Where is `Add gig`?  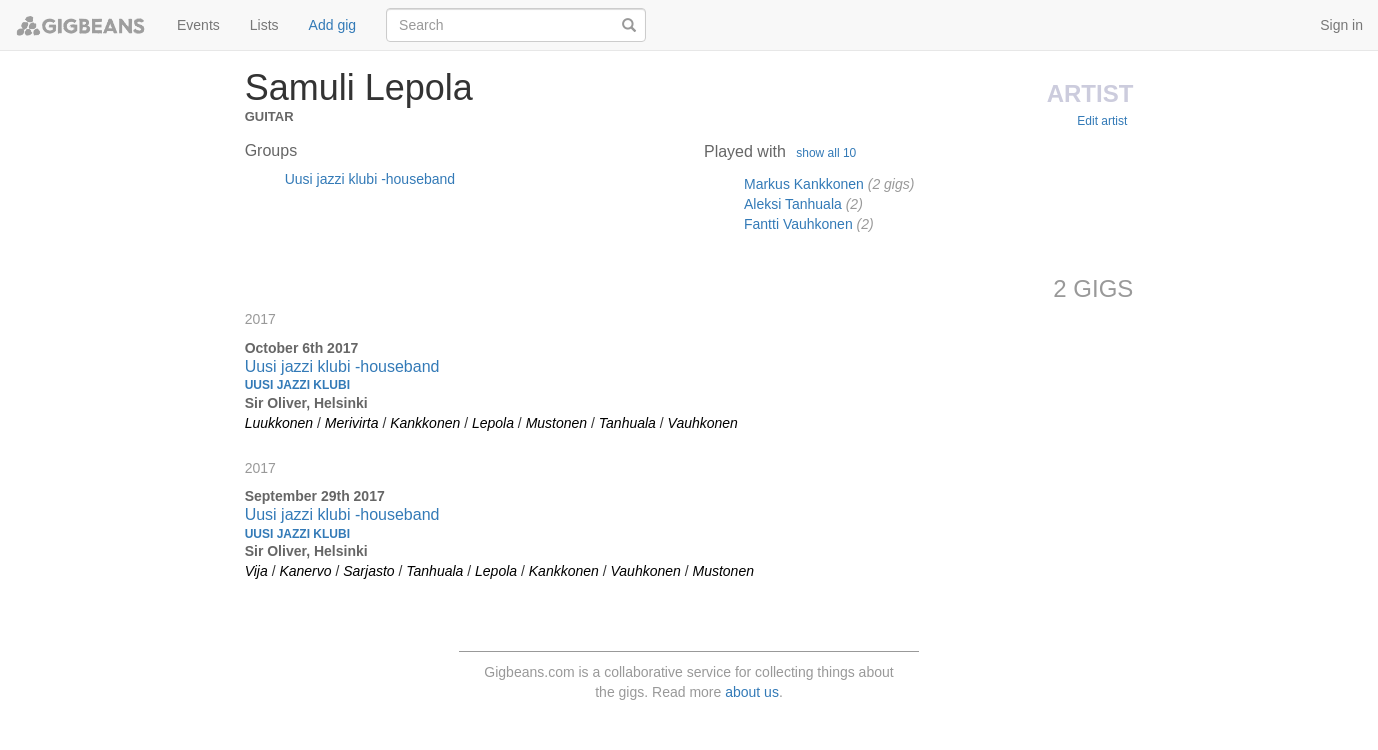 Add gig is located at coordinates (332, 25).